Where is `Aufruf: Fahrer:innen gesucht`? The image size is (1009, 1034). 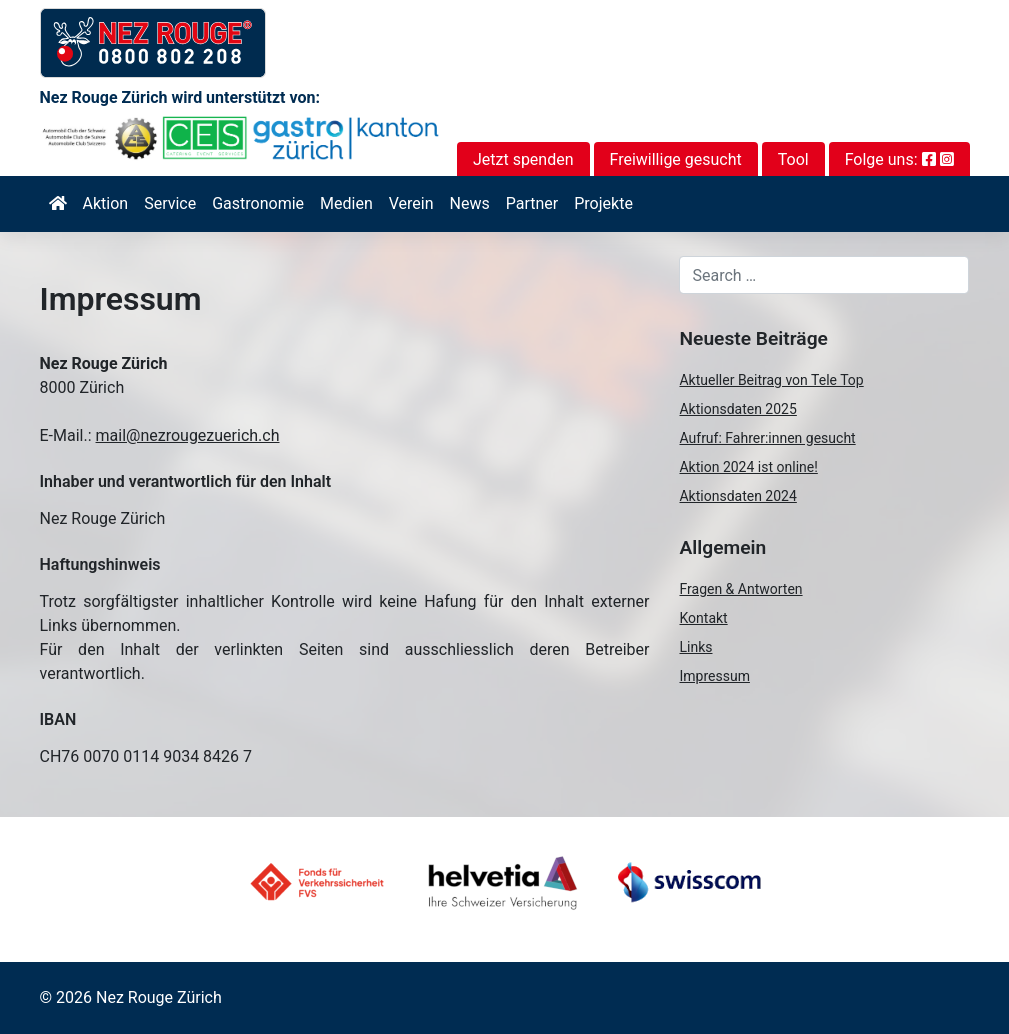
Aufruf: Fahrer:innen gesucht is located at coordinates (767, 438).